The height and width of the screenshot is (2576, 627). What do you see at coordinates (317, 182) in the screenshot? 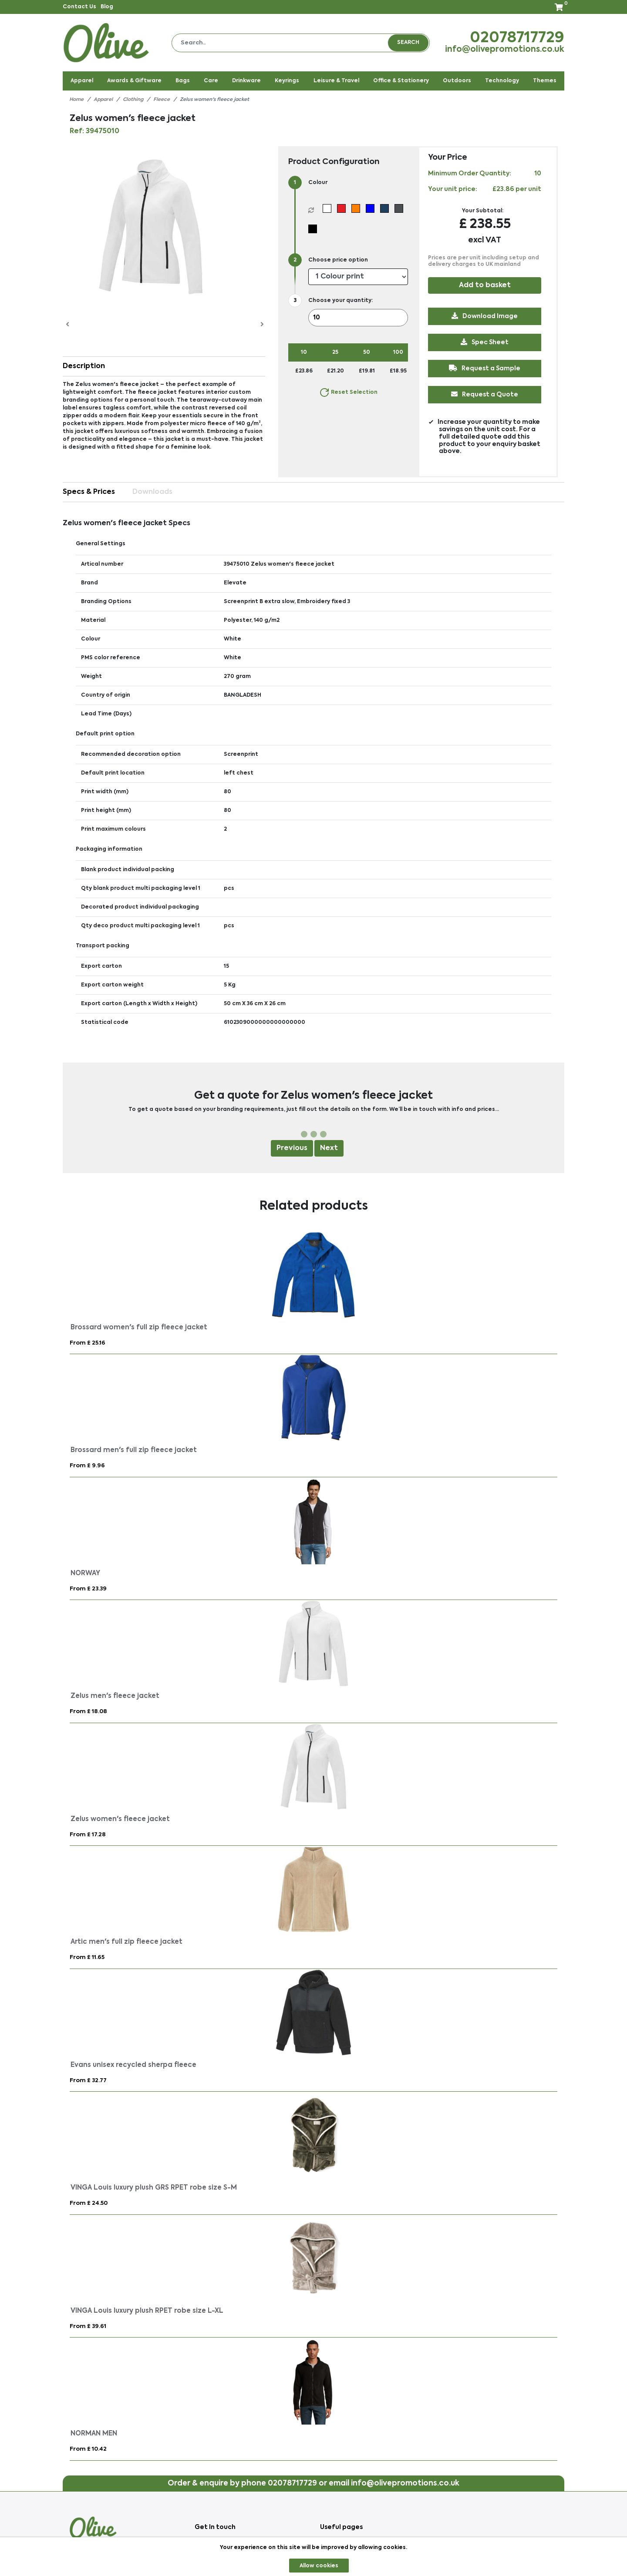
I see `Colour` at bounding box center [317, 182].